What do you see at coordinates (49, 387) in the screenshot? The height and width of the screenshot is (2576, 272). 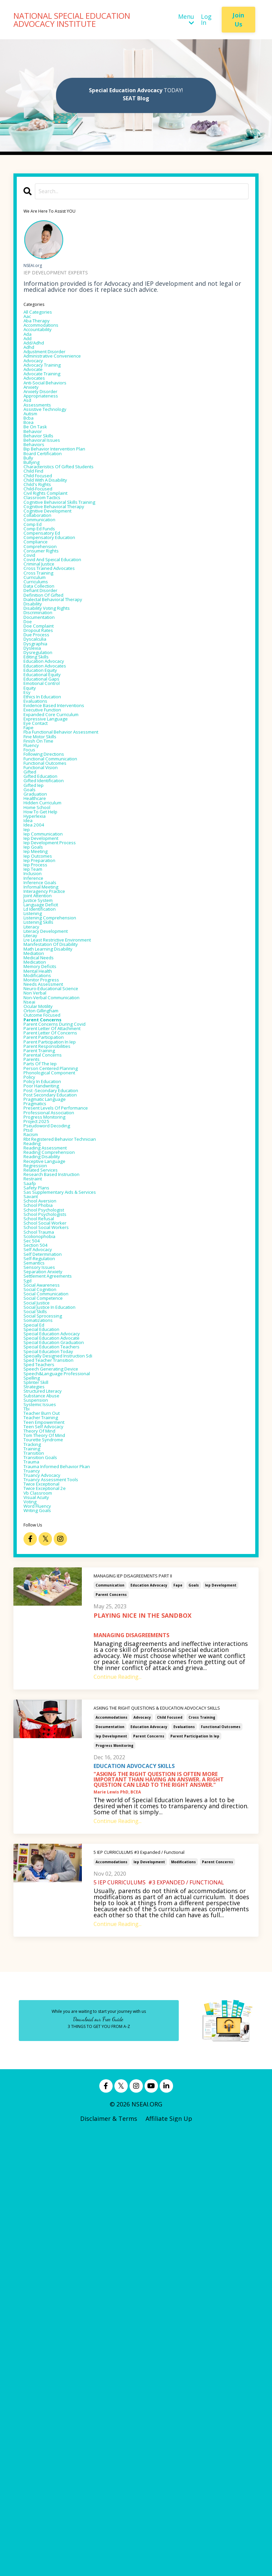 I see `advocacy training` at bounding box center [49, 387].